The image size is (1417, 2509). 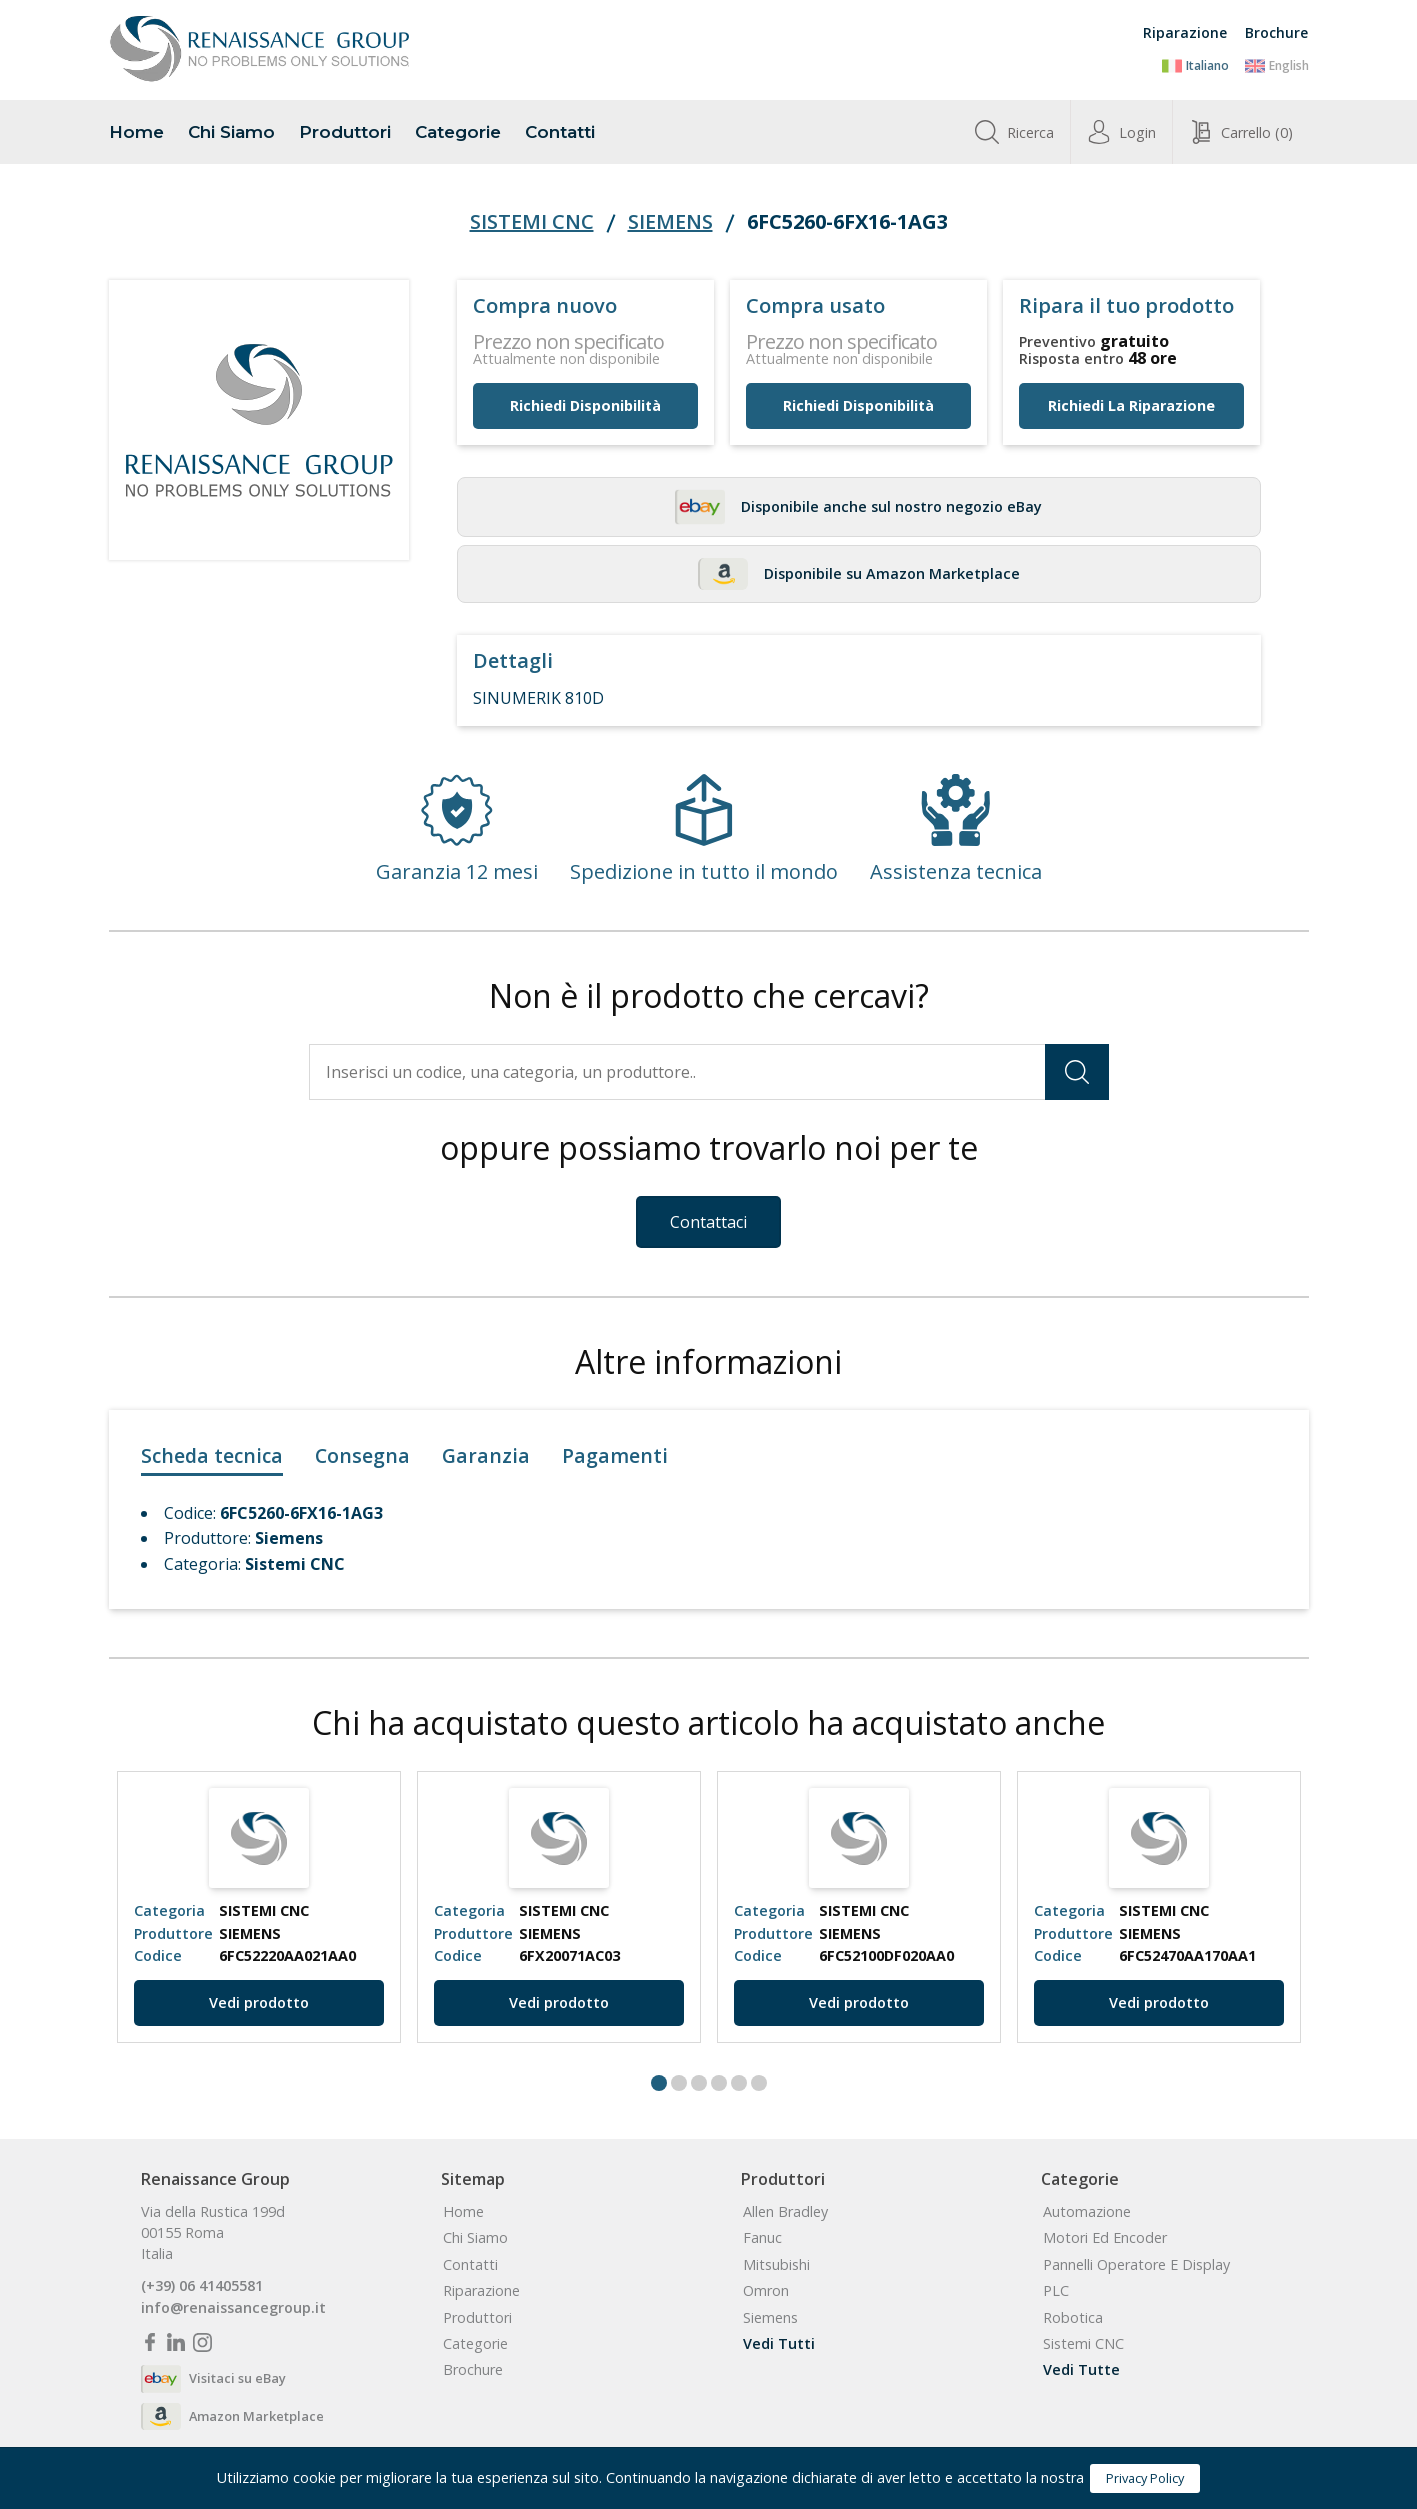 What do you see at coordinates (1136, 2265) in the screenshot?
I see `Pannelli Operatore e Display` at bounding box center [1136, 2265].